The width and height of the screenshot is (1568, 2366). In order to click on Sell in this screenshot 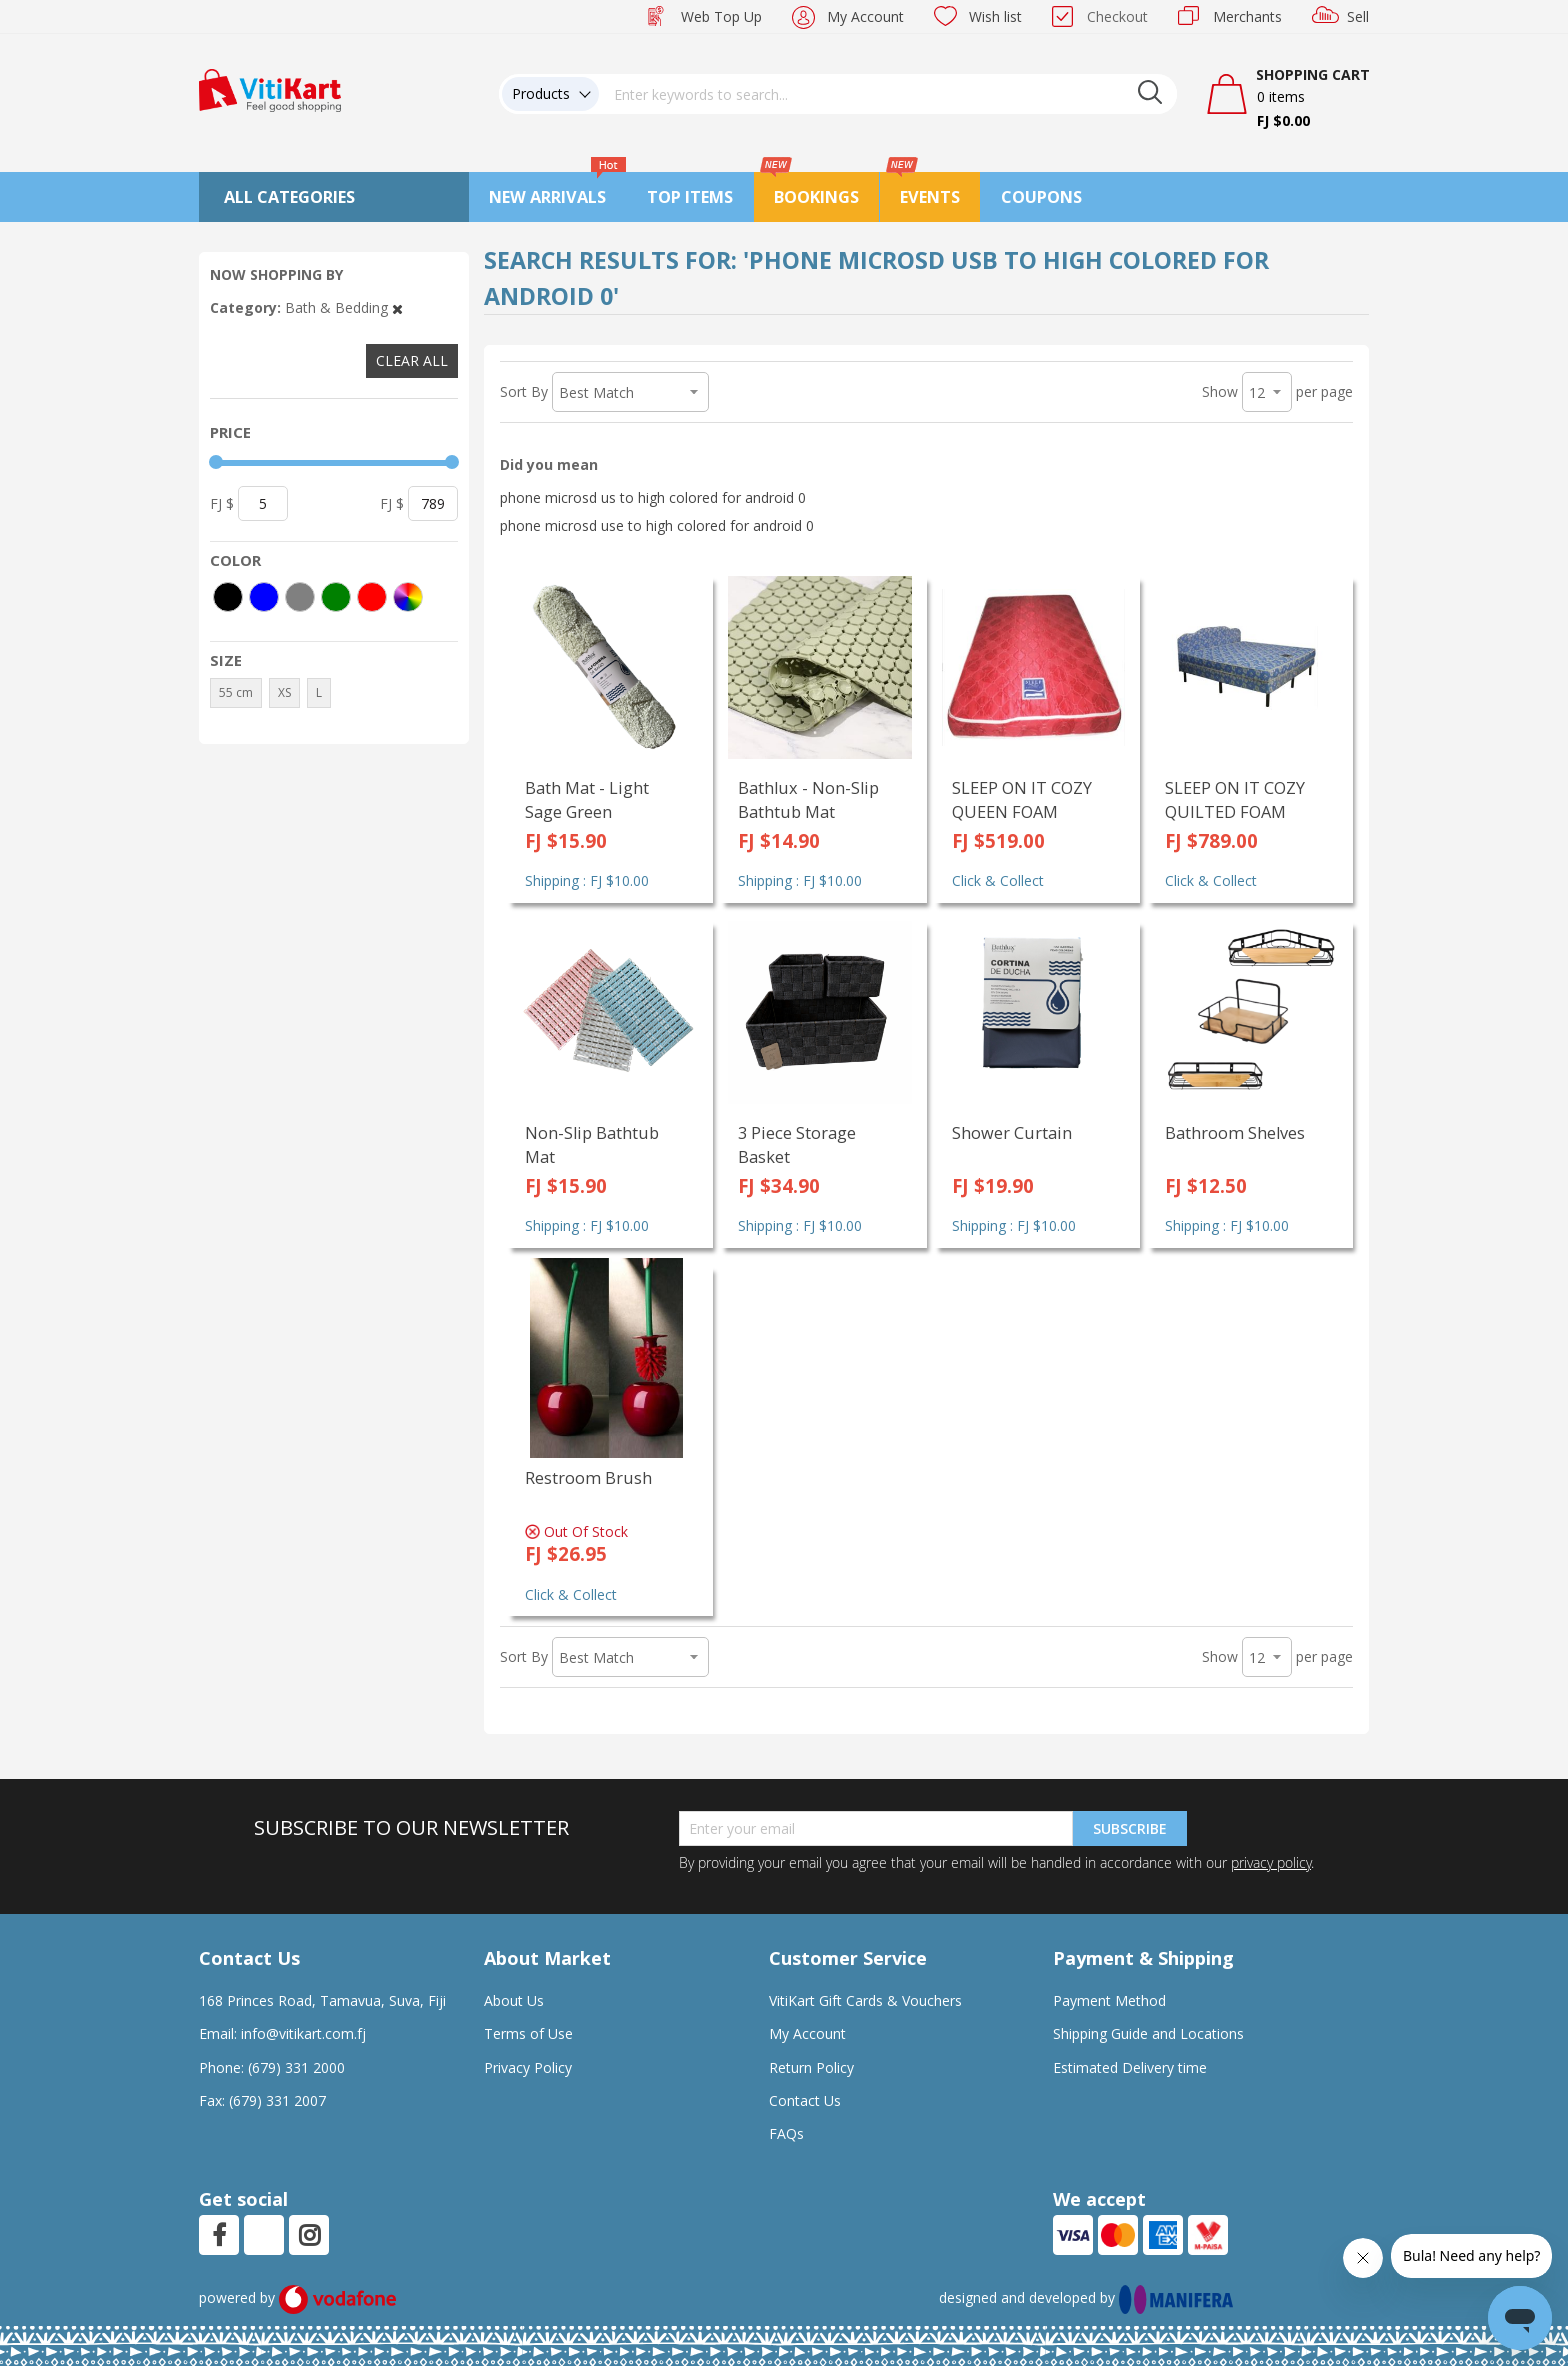, I will do `click(1358, 16)`.